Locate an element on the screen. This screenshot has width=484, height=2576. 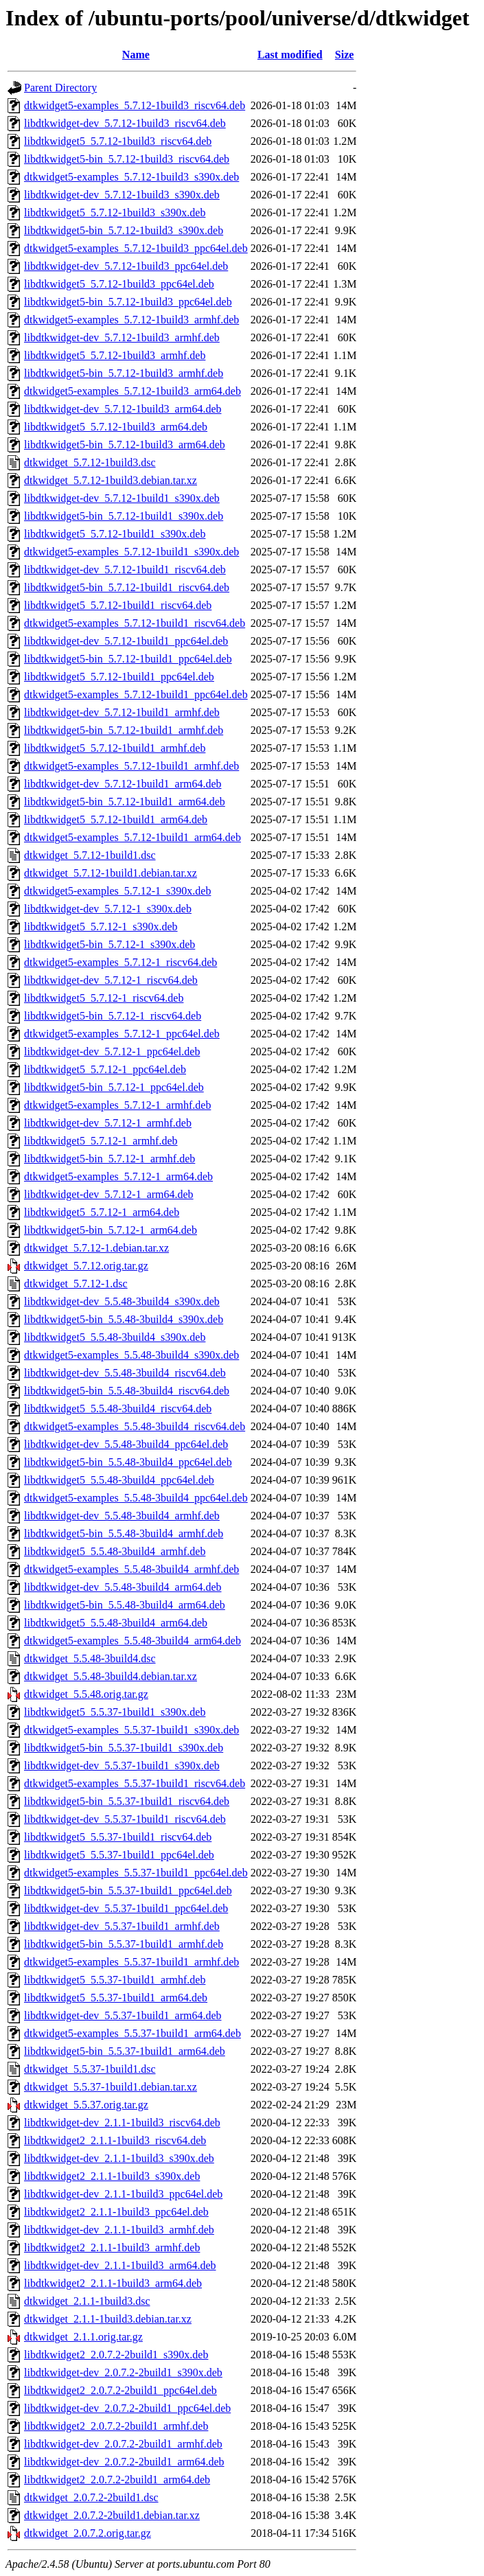
dtkwidget_5.5.48-3build4.dsc is located at coordinates (90, 1658).